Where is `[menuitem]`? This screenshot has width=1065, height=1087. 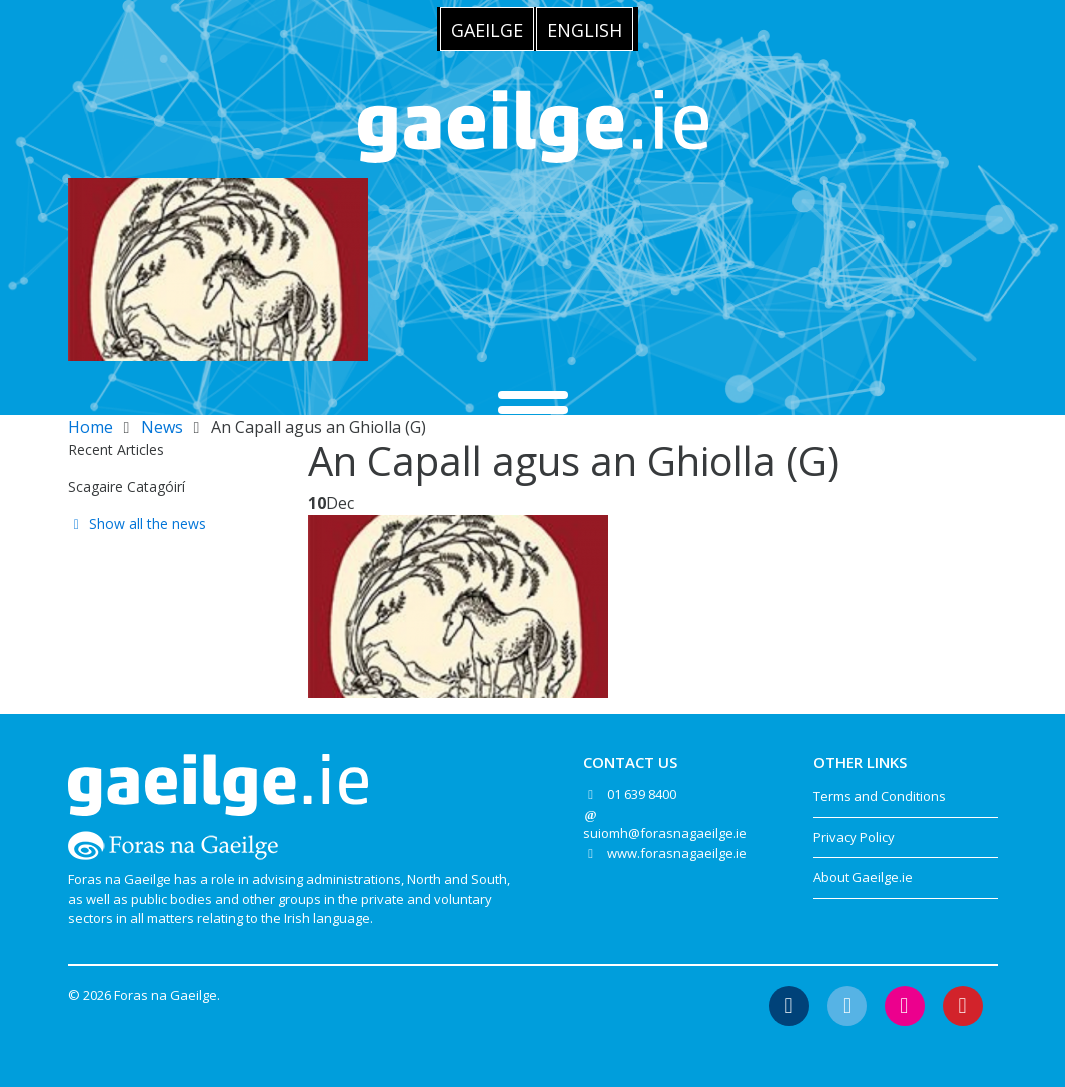 [menuitem] is located at coordinates (487, 29).